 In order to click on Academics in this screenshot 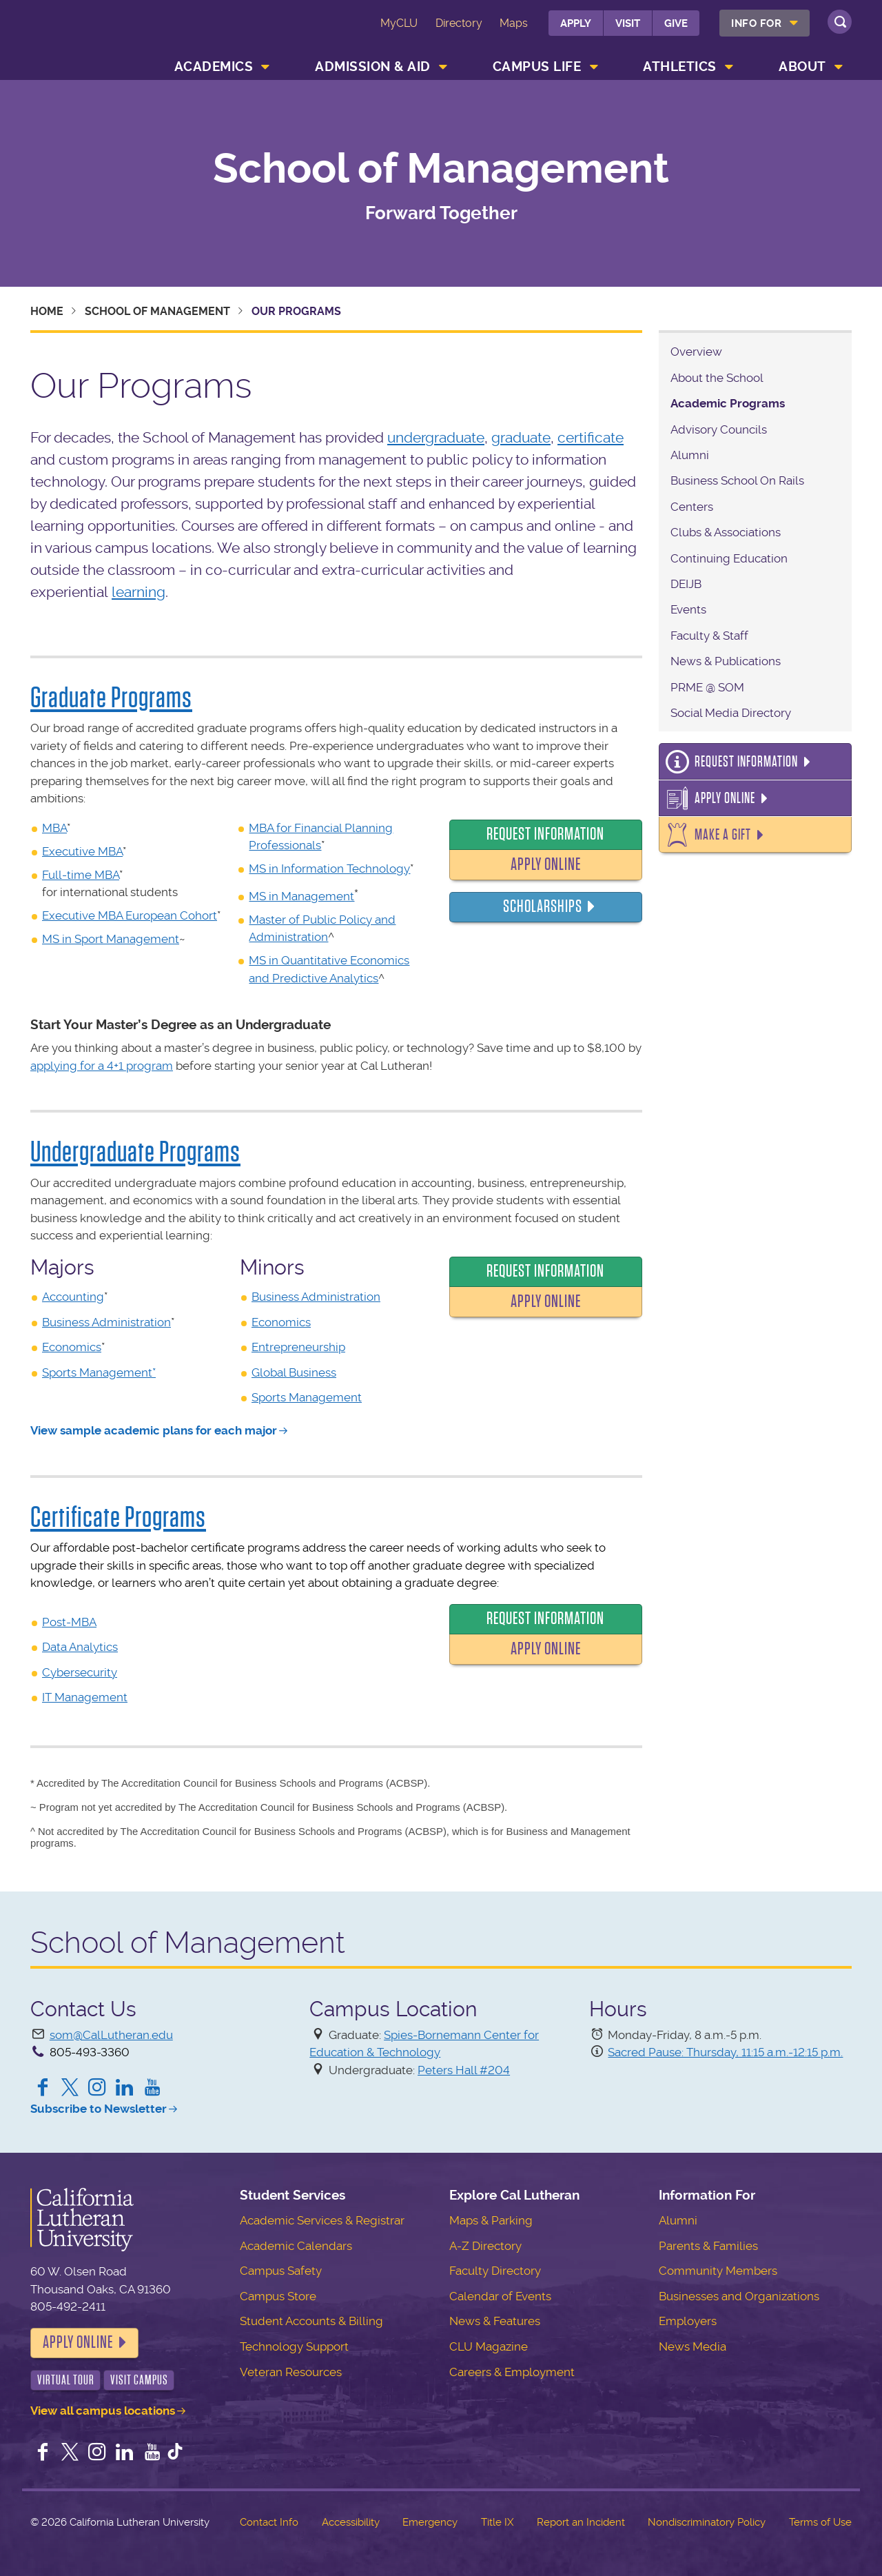, I will do `click(214, 66)`.